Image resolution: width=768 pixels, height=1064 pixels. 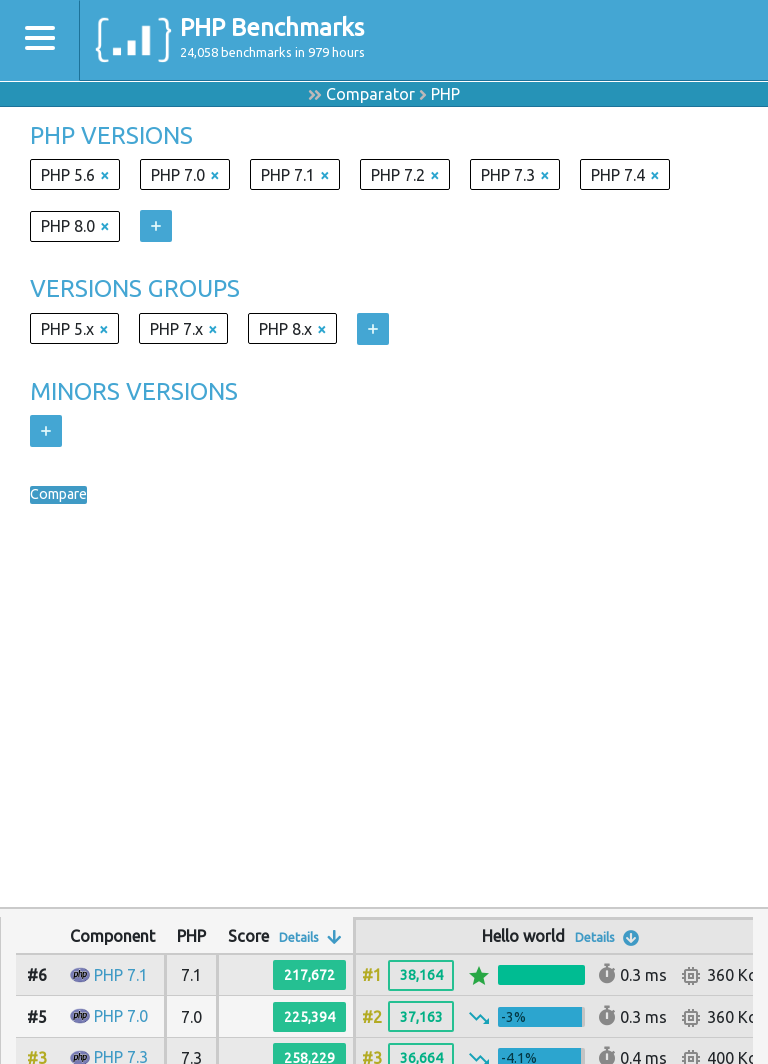 What do you see at coordinates (121, 975) in the screenshot?
I see `PHP 7.1` at bounding box center [121, 975].